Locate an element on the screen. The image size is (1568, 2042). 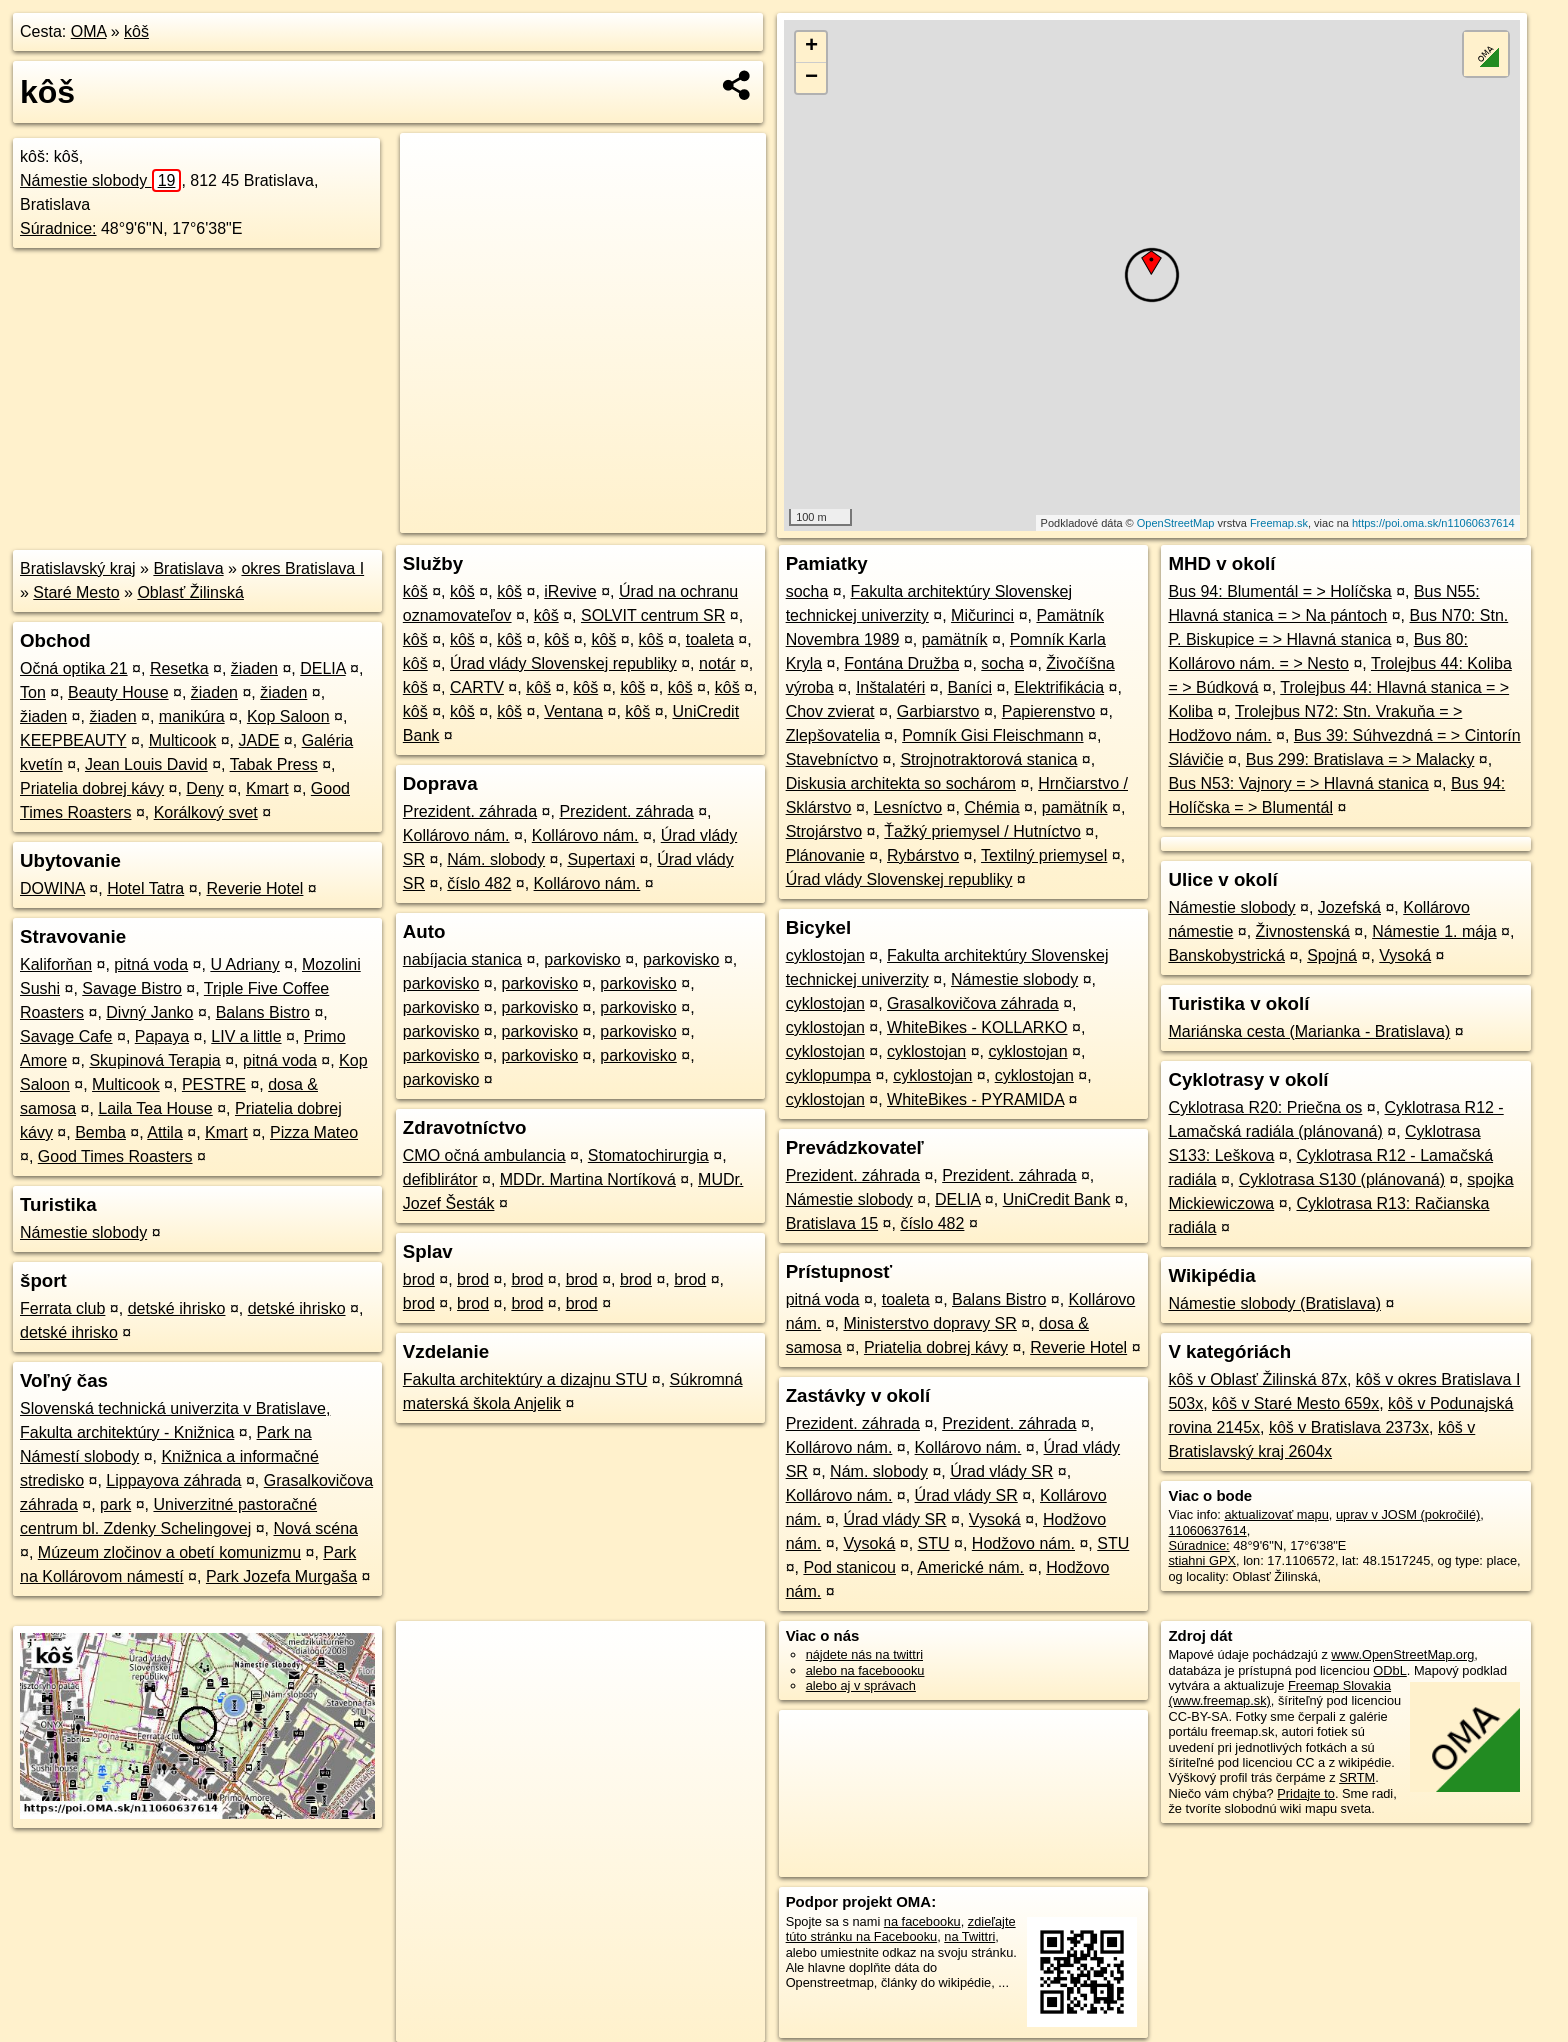
defiblirátor is located at coordinates (440, 1179).